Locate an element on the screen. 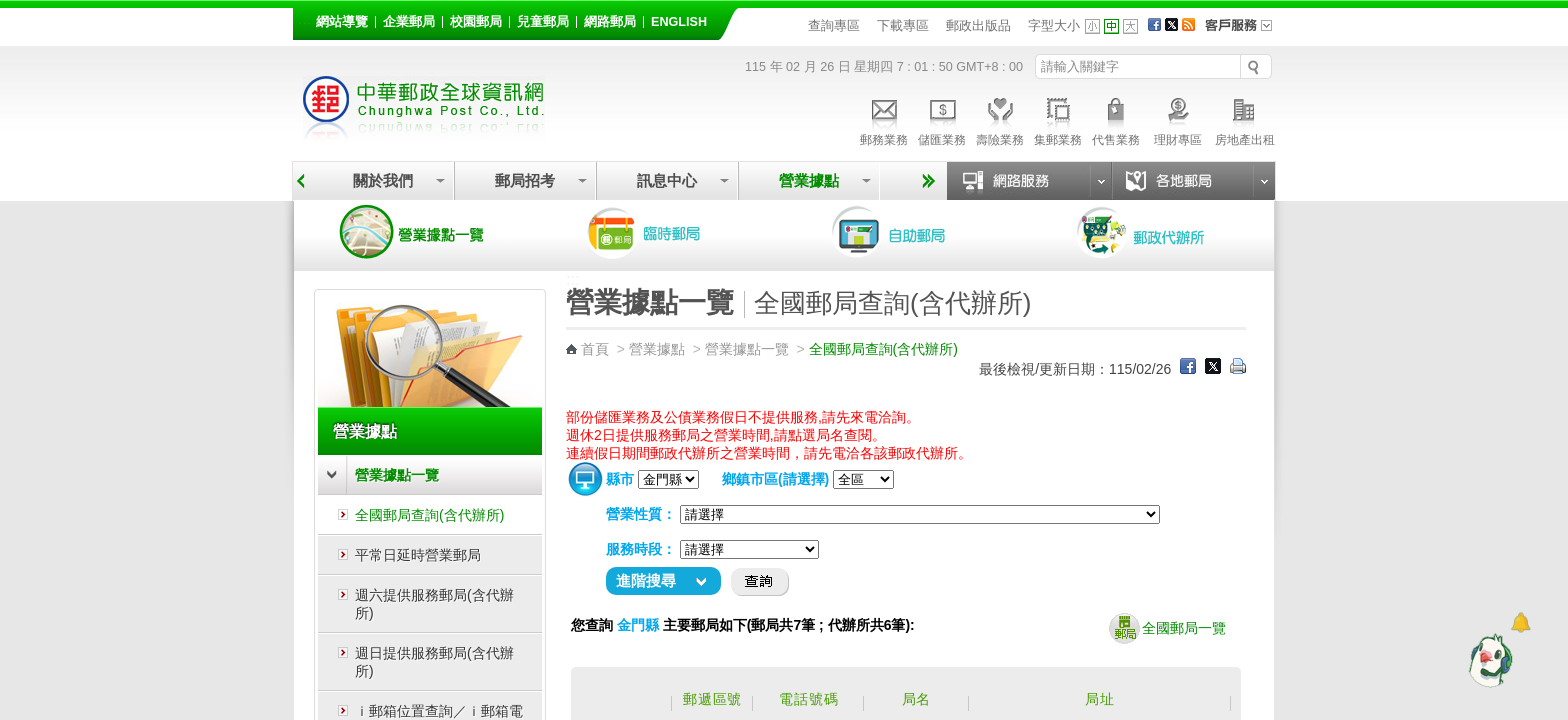  客戶服務 is located at coordinates (1245, 32).